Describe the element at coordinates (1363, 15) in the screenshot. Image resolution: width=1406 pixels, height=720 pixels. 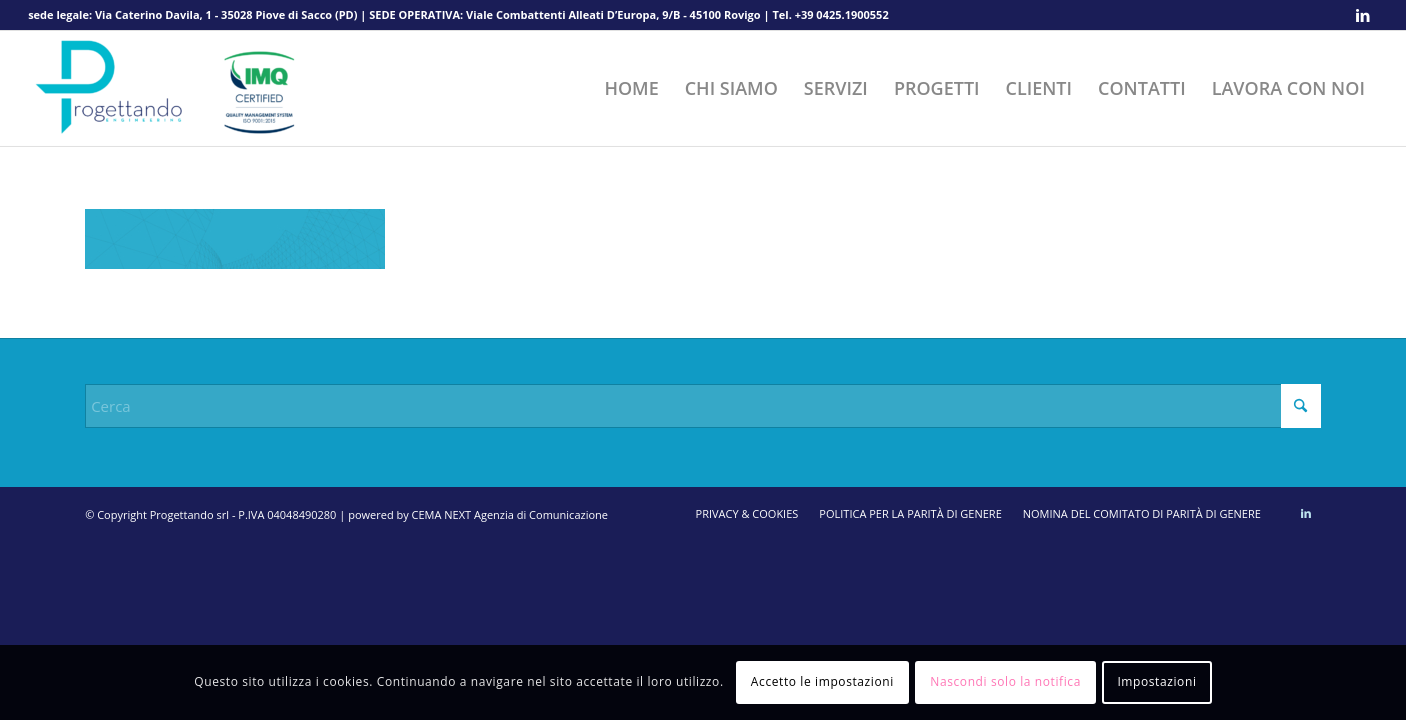
I see `[Collegamento a LinkedIn]` at that location.